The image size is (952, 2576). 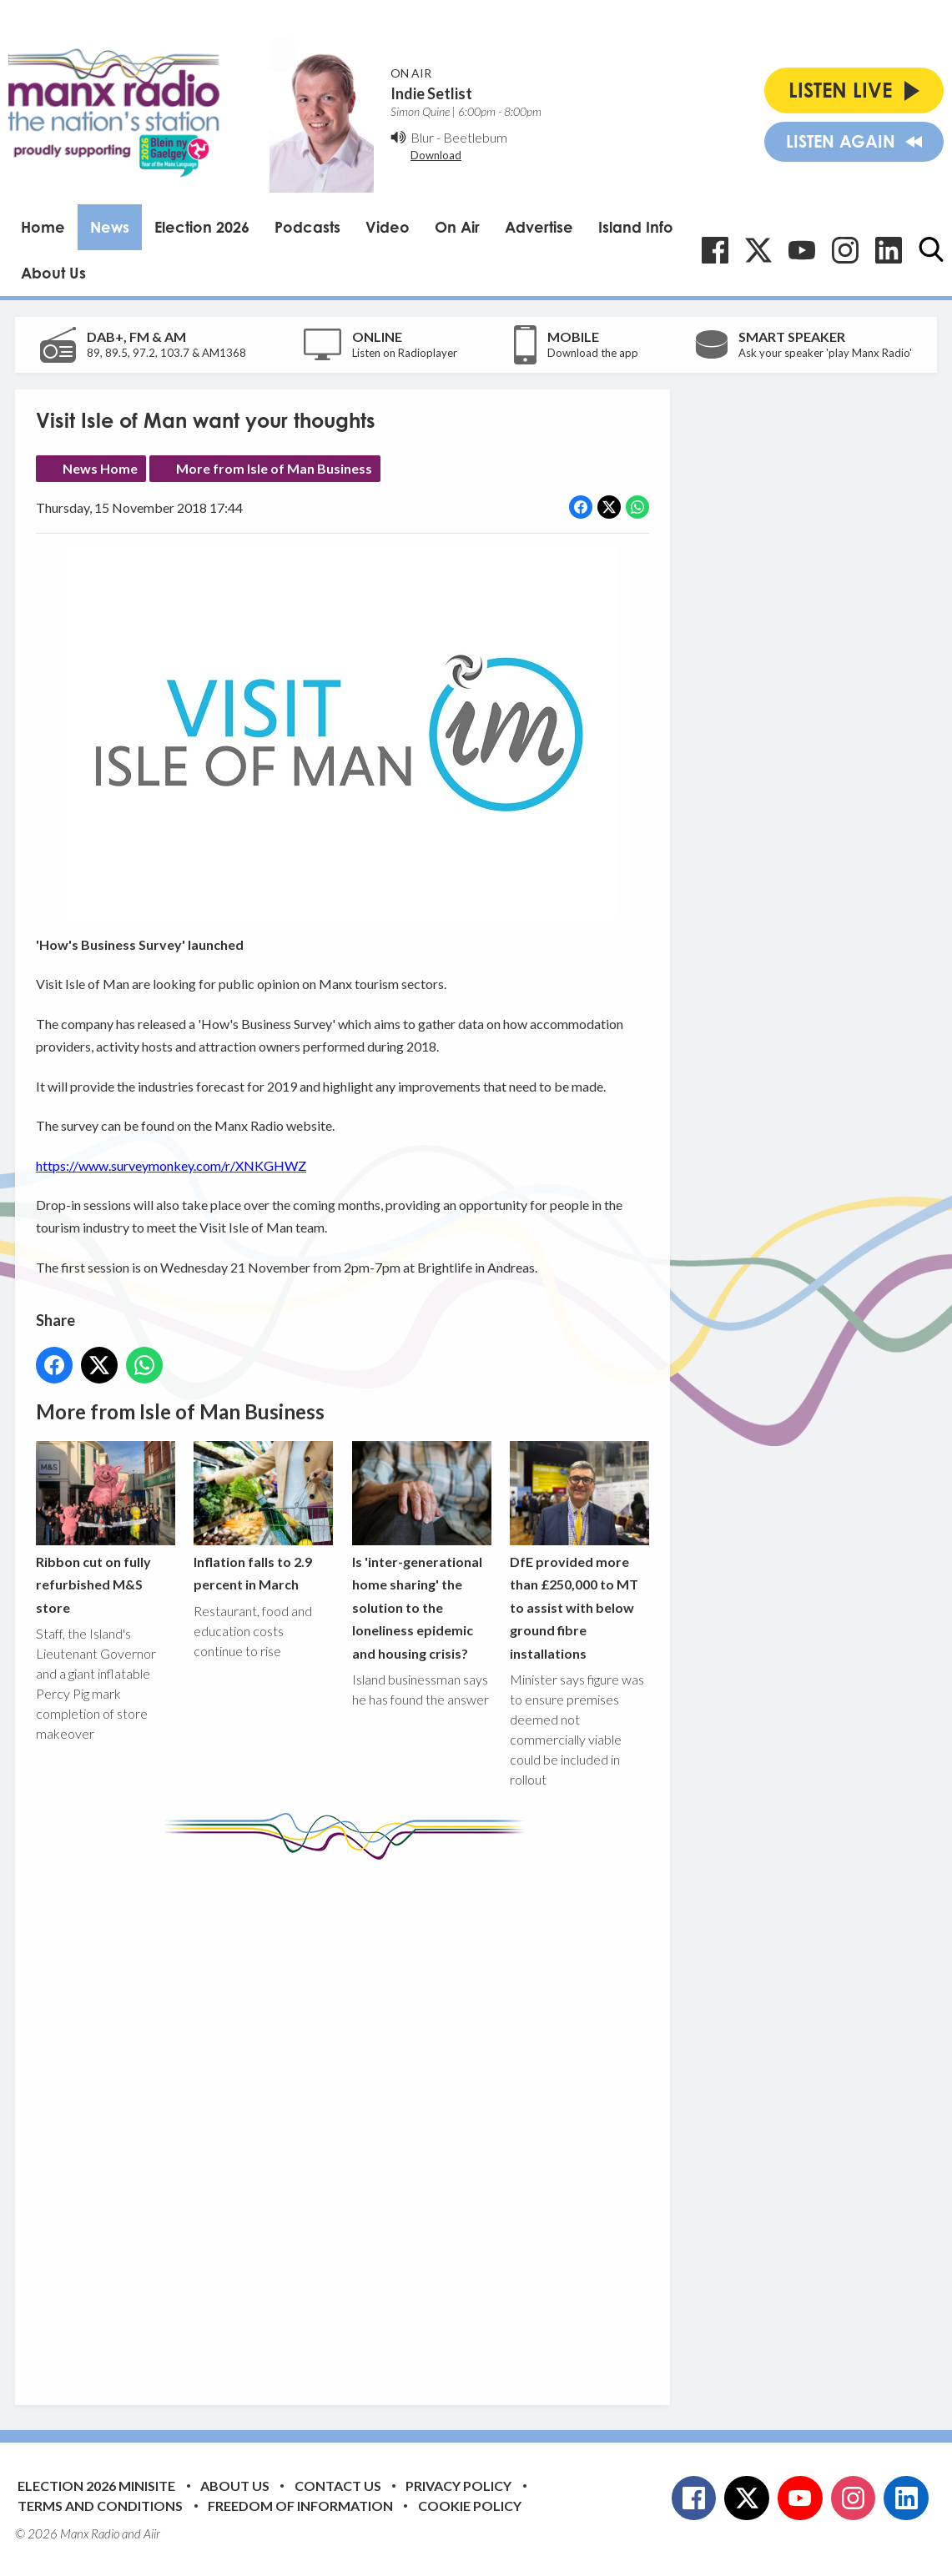 I want to click on Download, so click(x=436, y=155).